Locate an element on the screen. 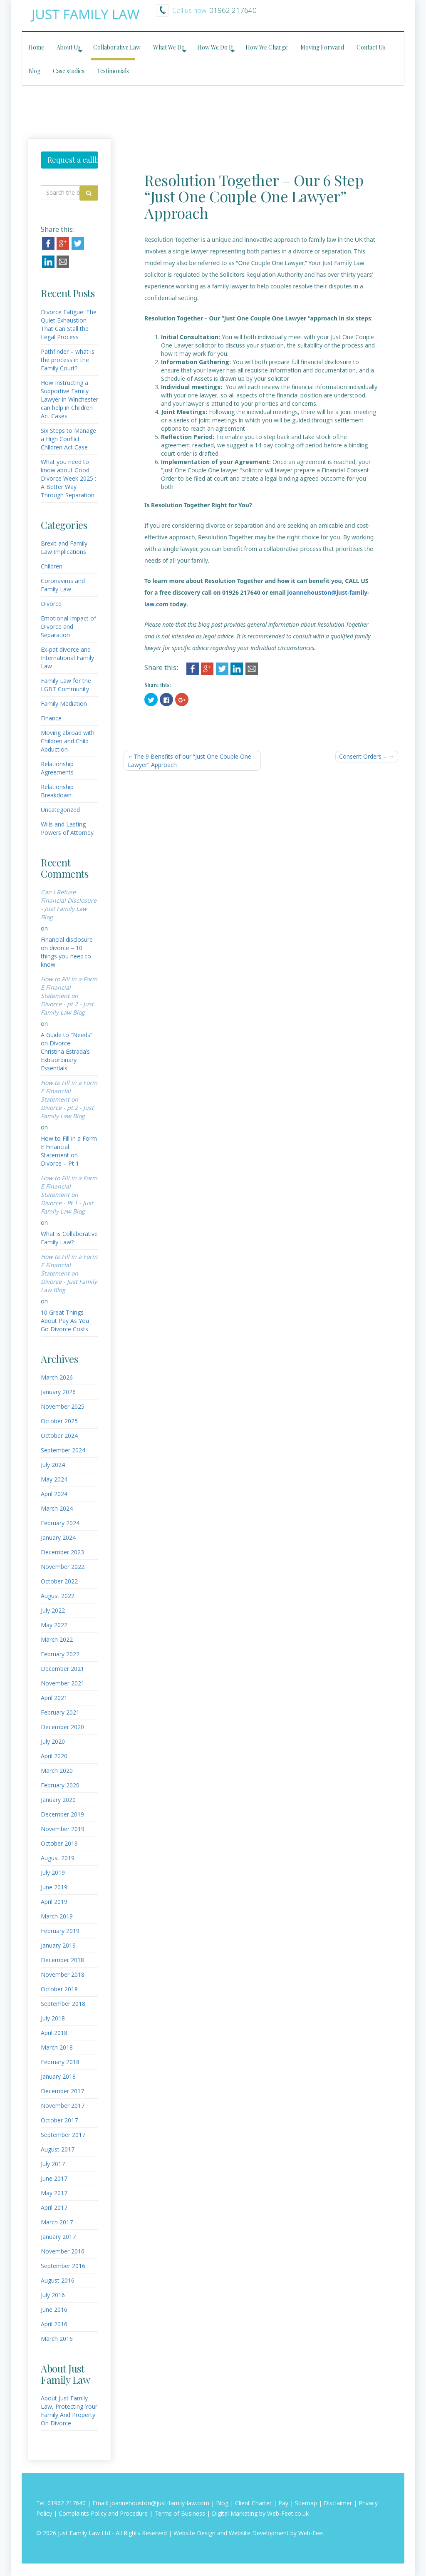 Image resolution: width=426 pixels, height=2576 pixels. Moving abroad with Children and Child Abduction is located at coordinates (67, 741).